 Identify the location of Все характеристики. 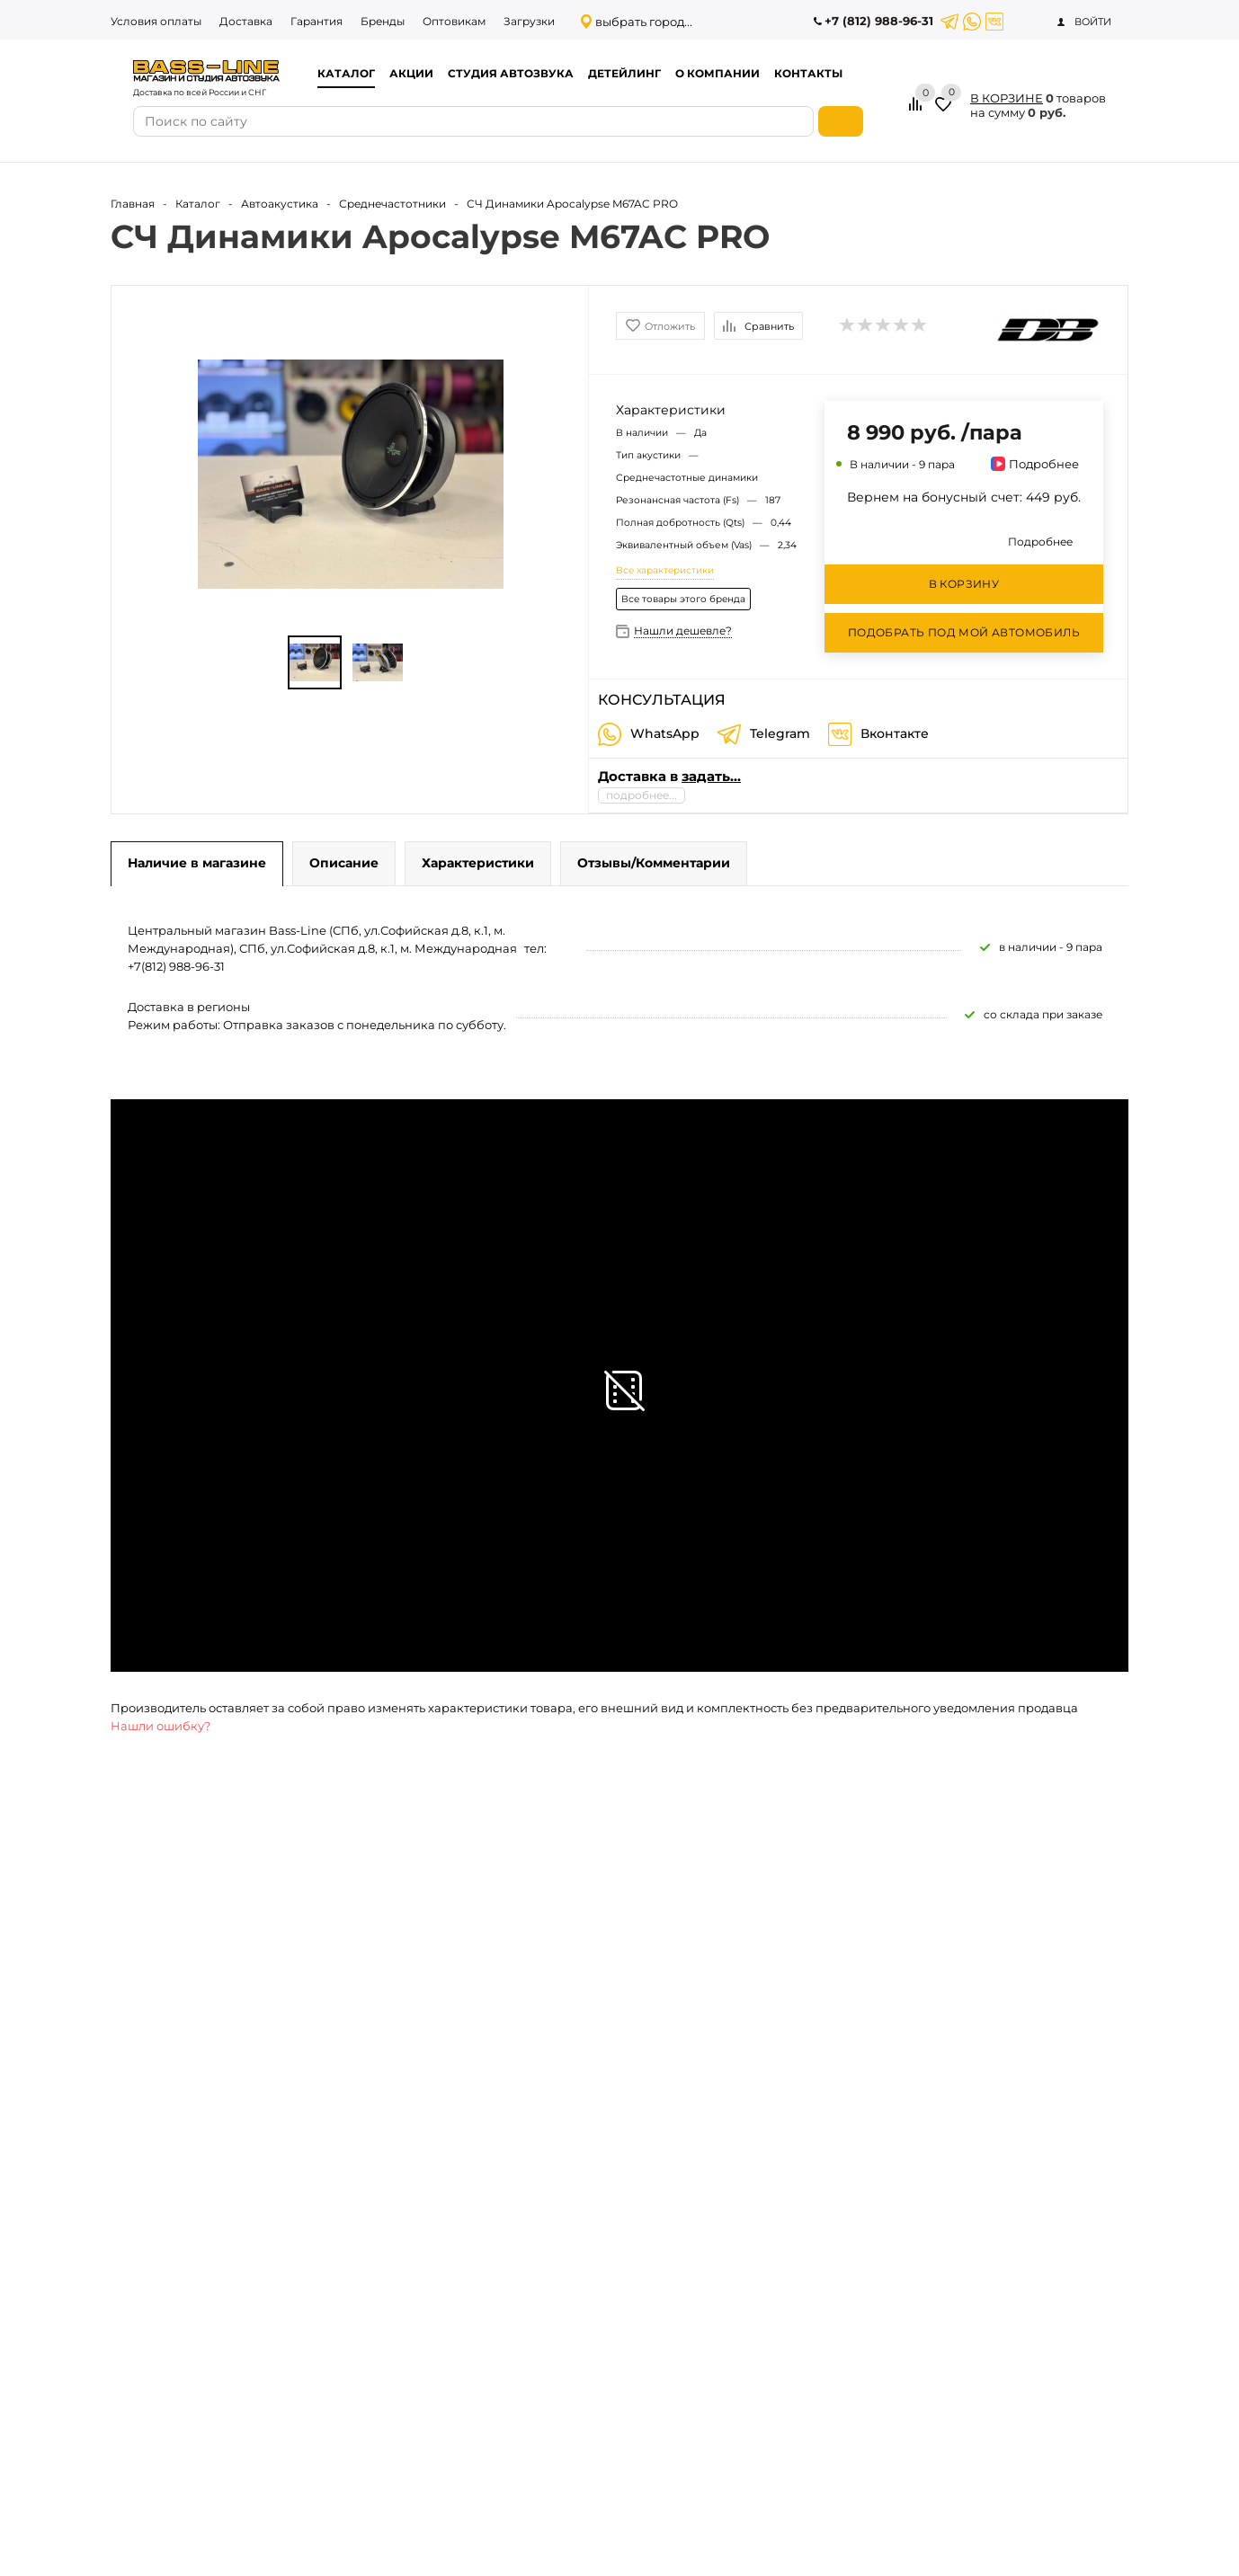
(665, 570).